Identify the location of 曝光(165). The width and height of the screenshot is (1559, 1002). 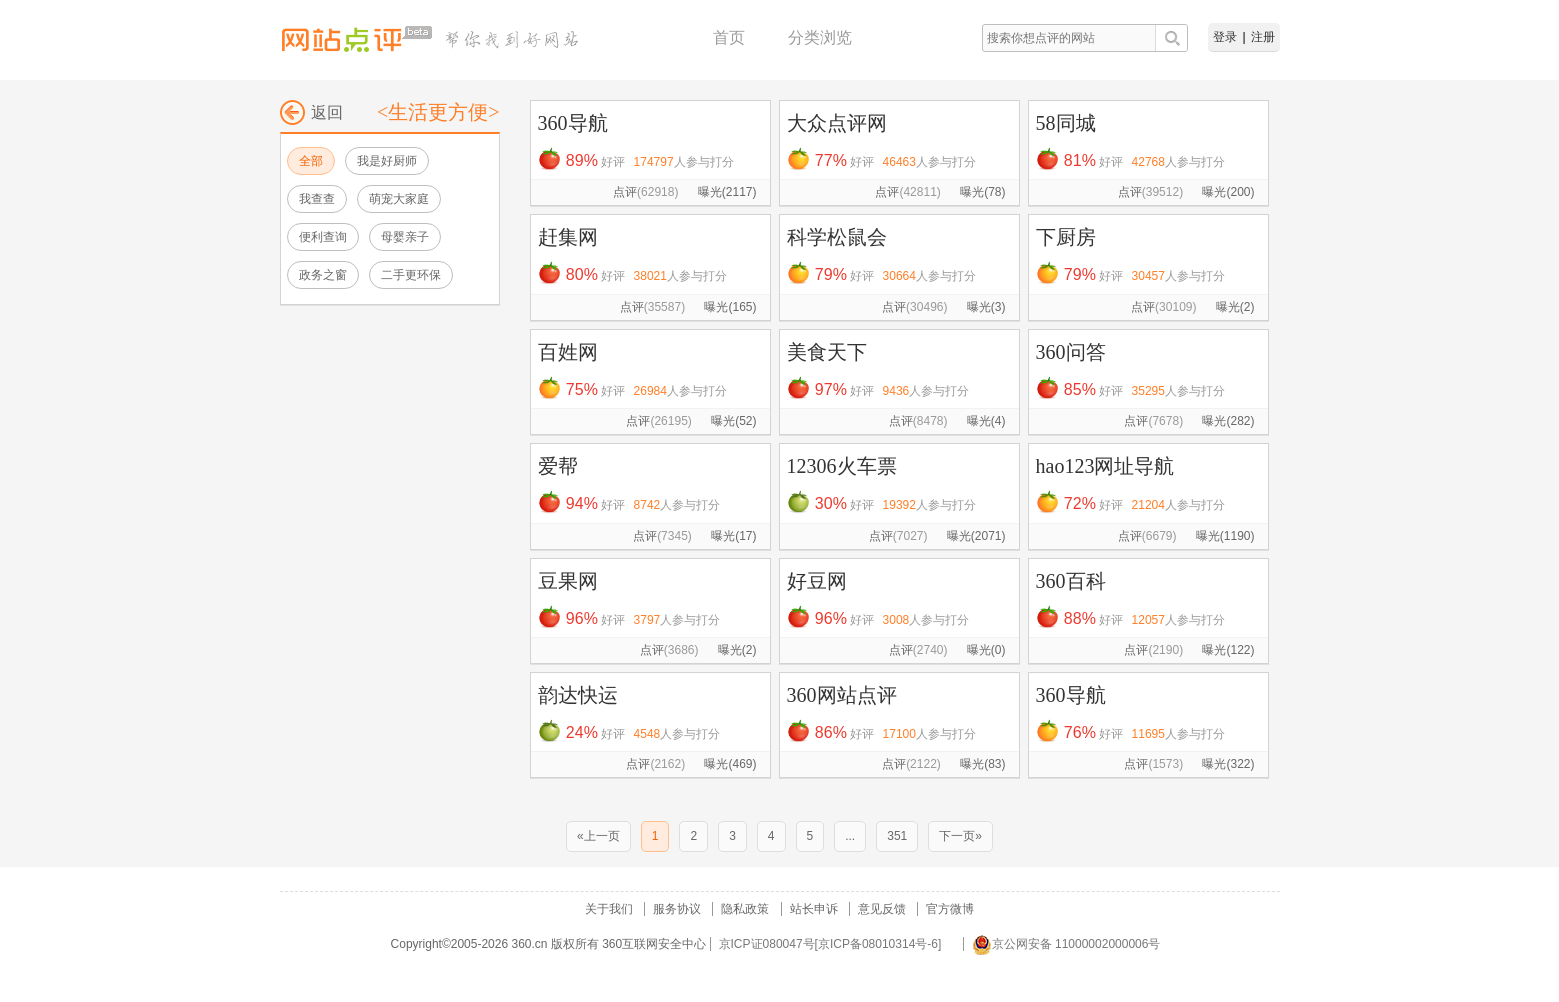
(730, 307).